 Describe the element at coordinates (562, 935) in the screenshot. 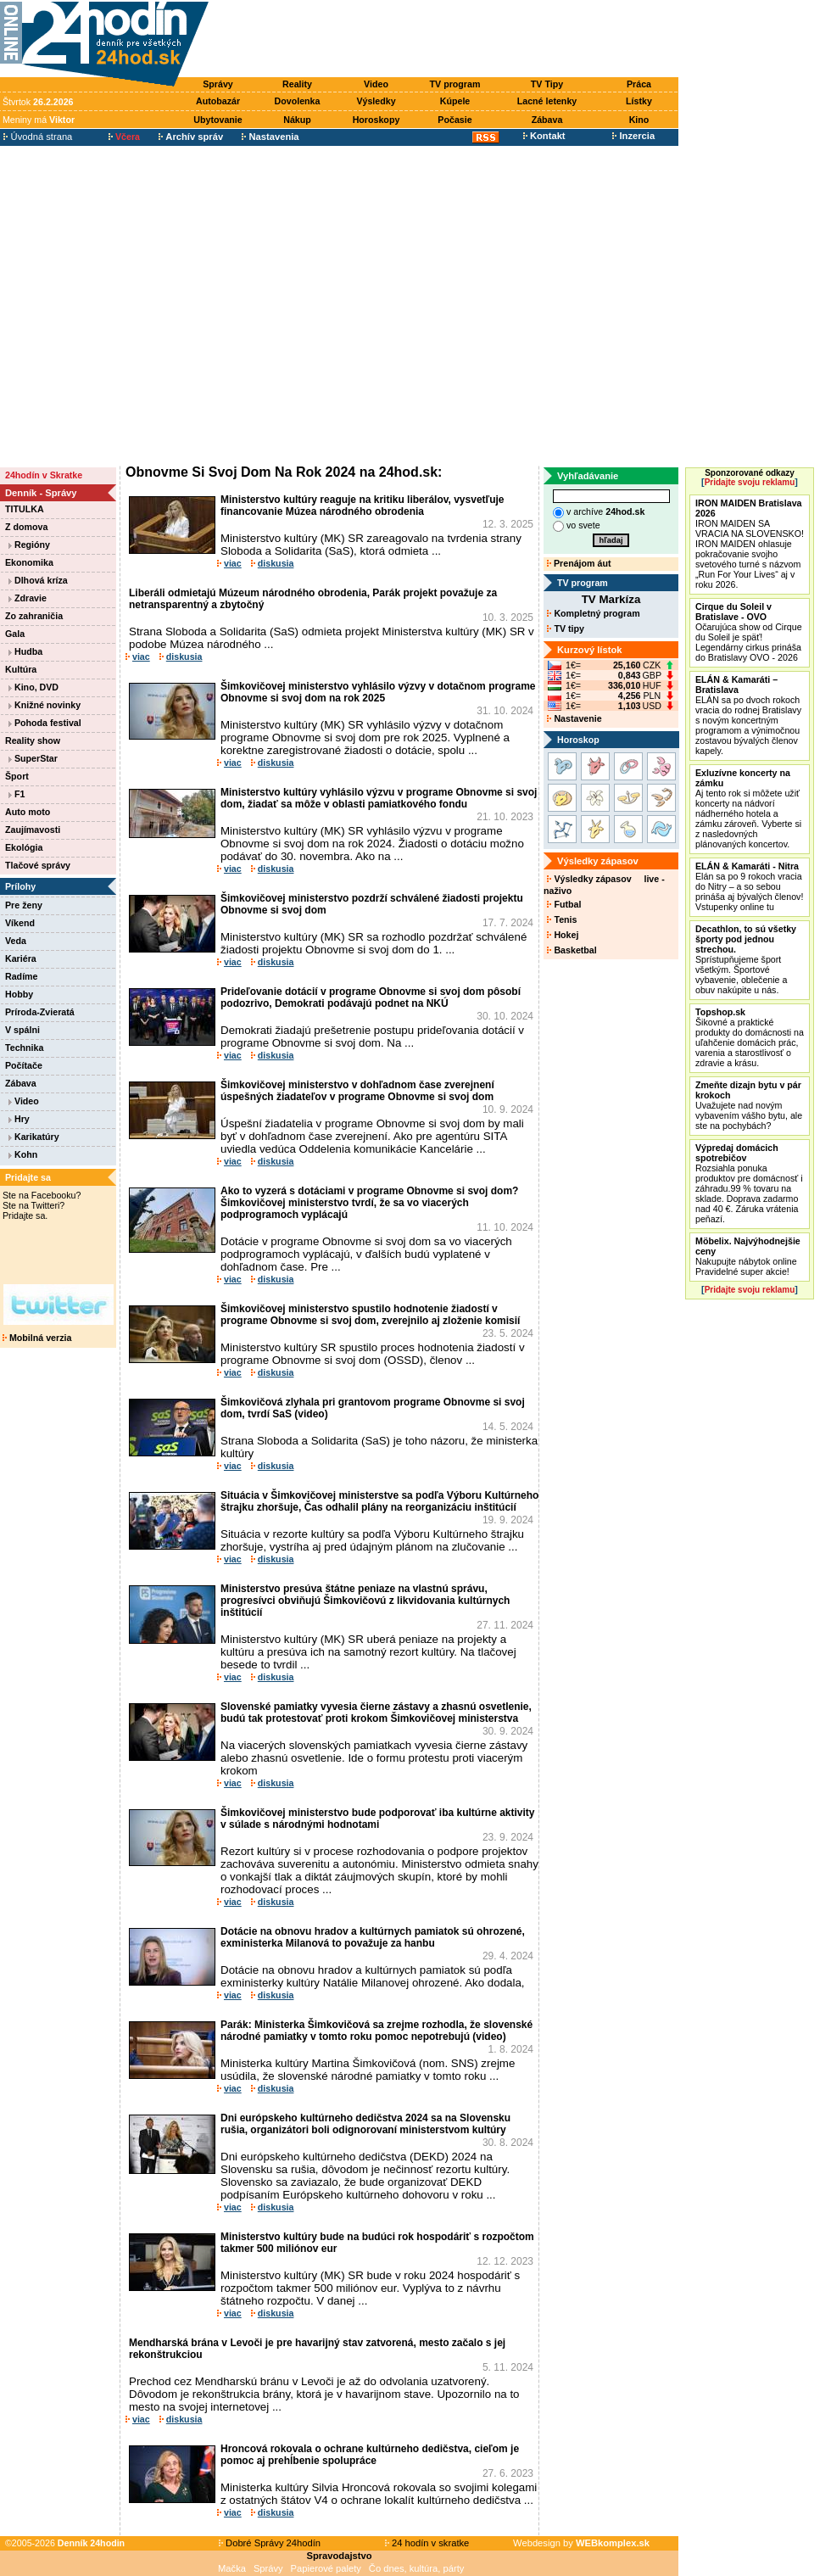

I see `Hokej` at that location.